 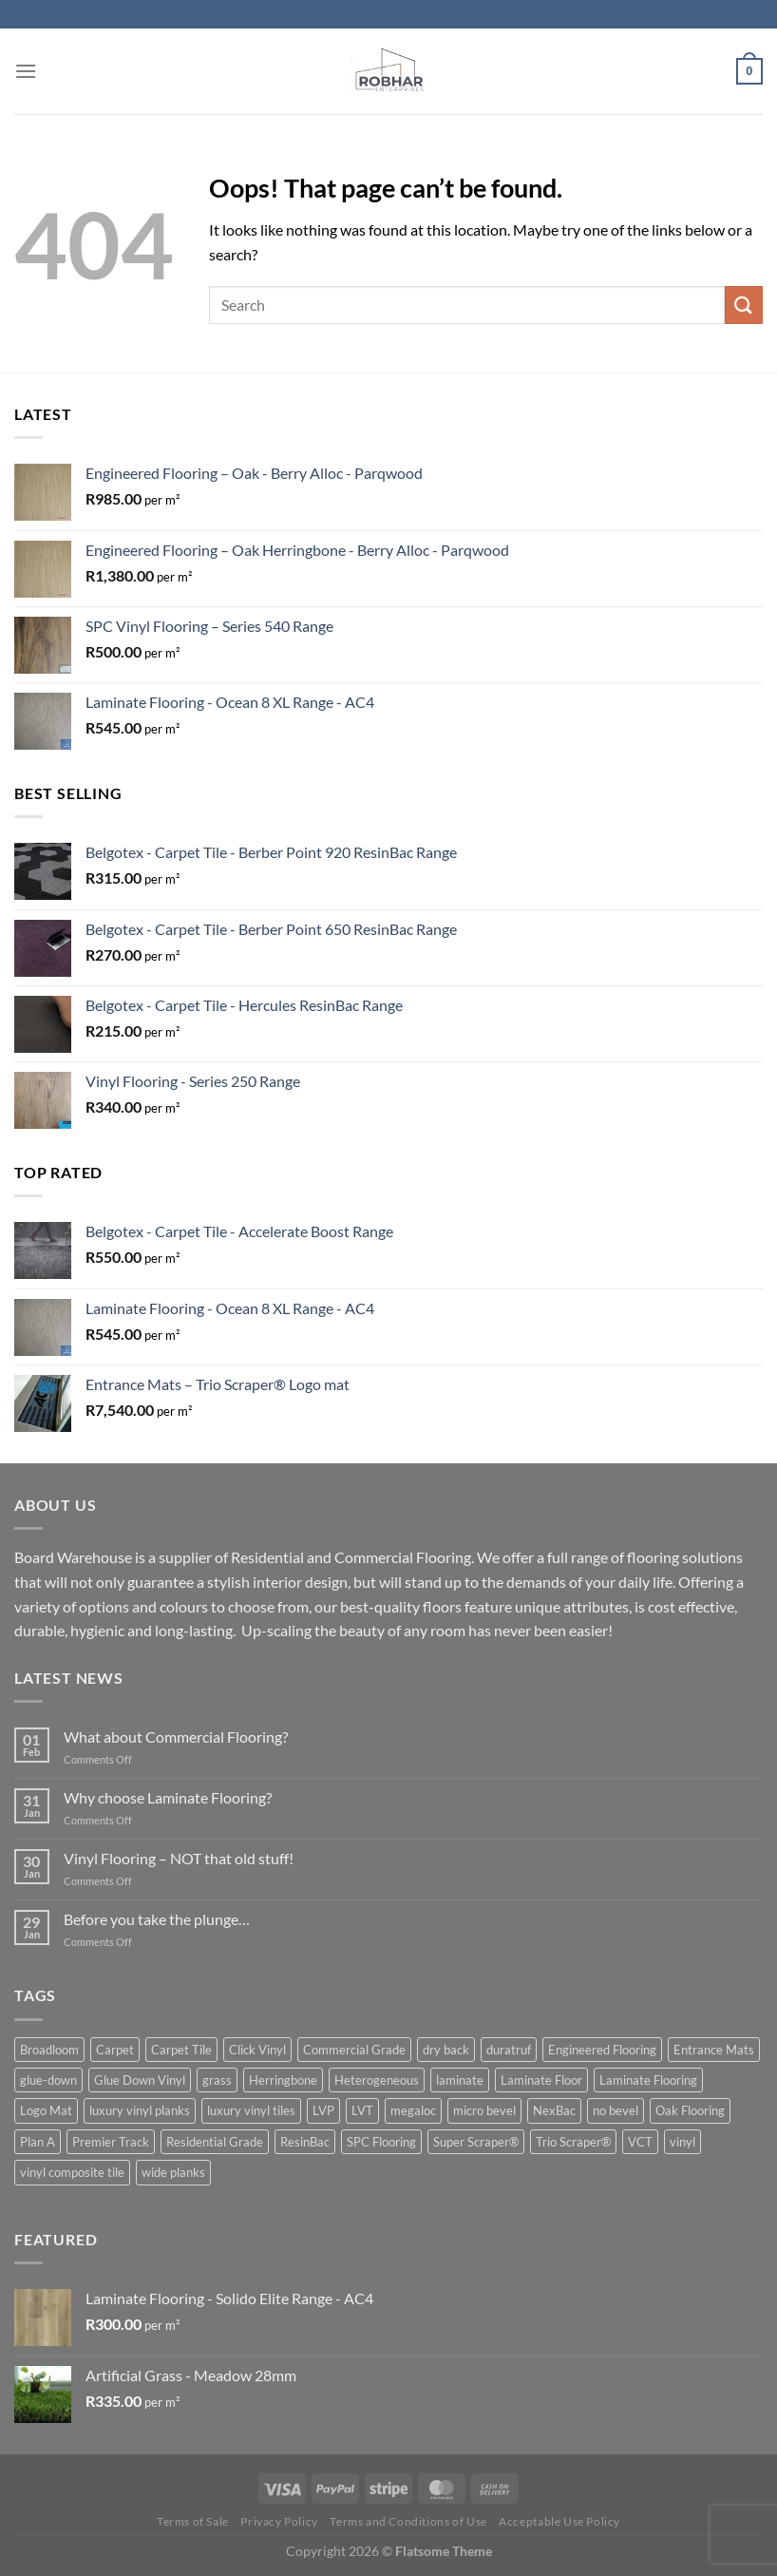 I want to click on Terms and Conditions of Use, so click(x=408, y=2521).